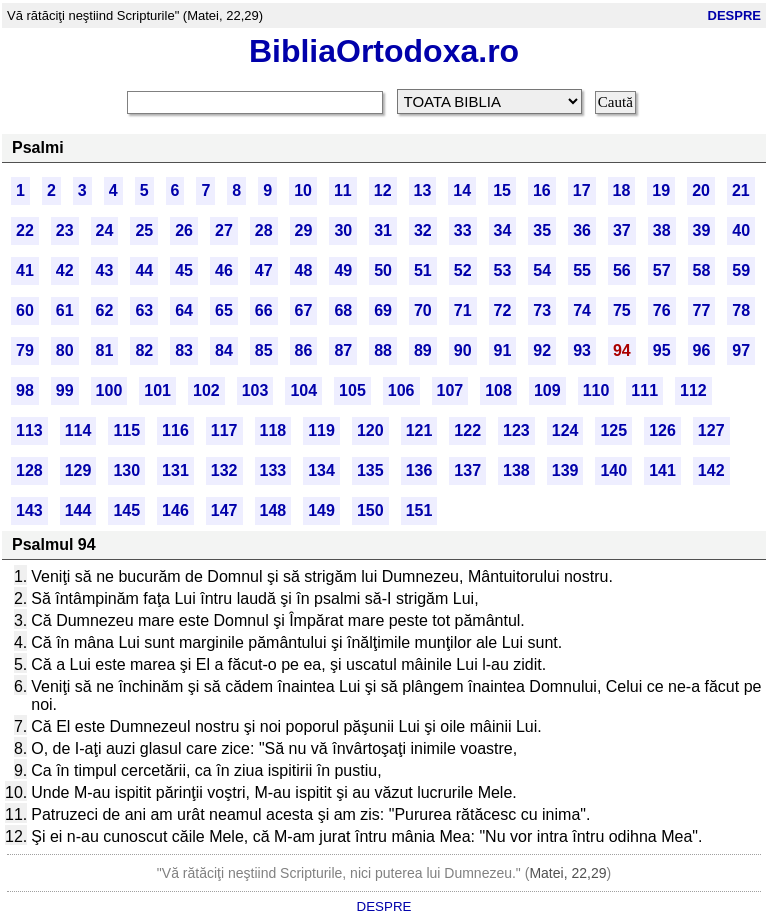 The width and height of the screenshot is (768, 917). What do you see at coordinates (702, 350) in the screenshot?
I see `96` at bounding box center [702, 350].